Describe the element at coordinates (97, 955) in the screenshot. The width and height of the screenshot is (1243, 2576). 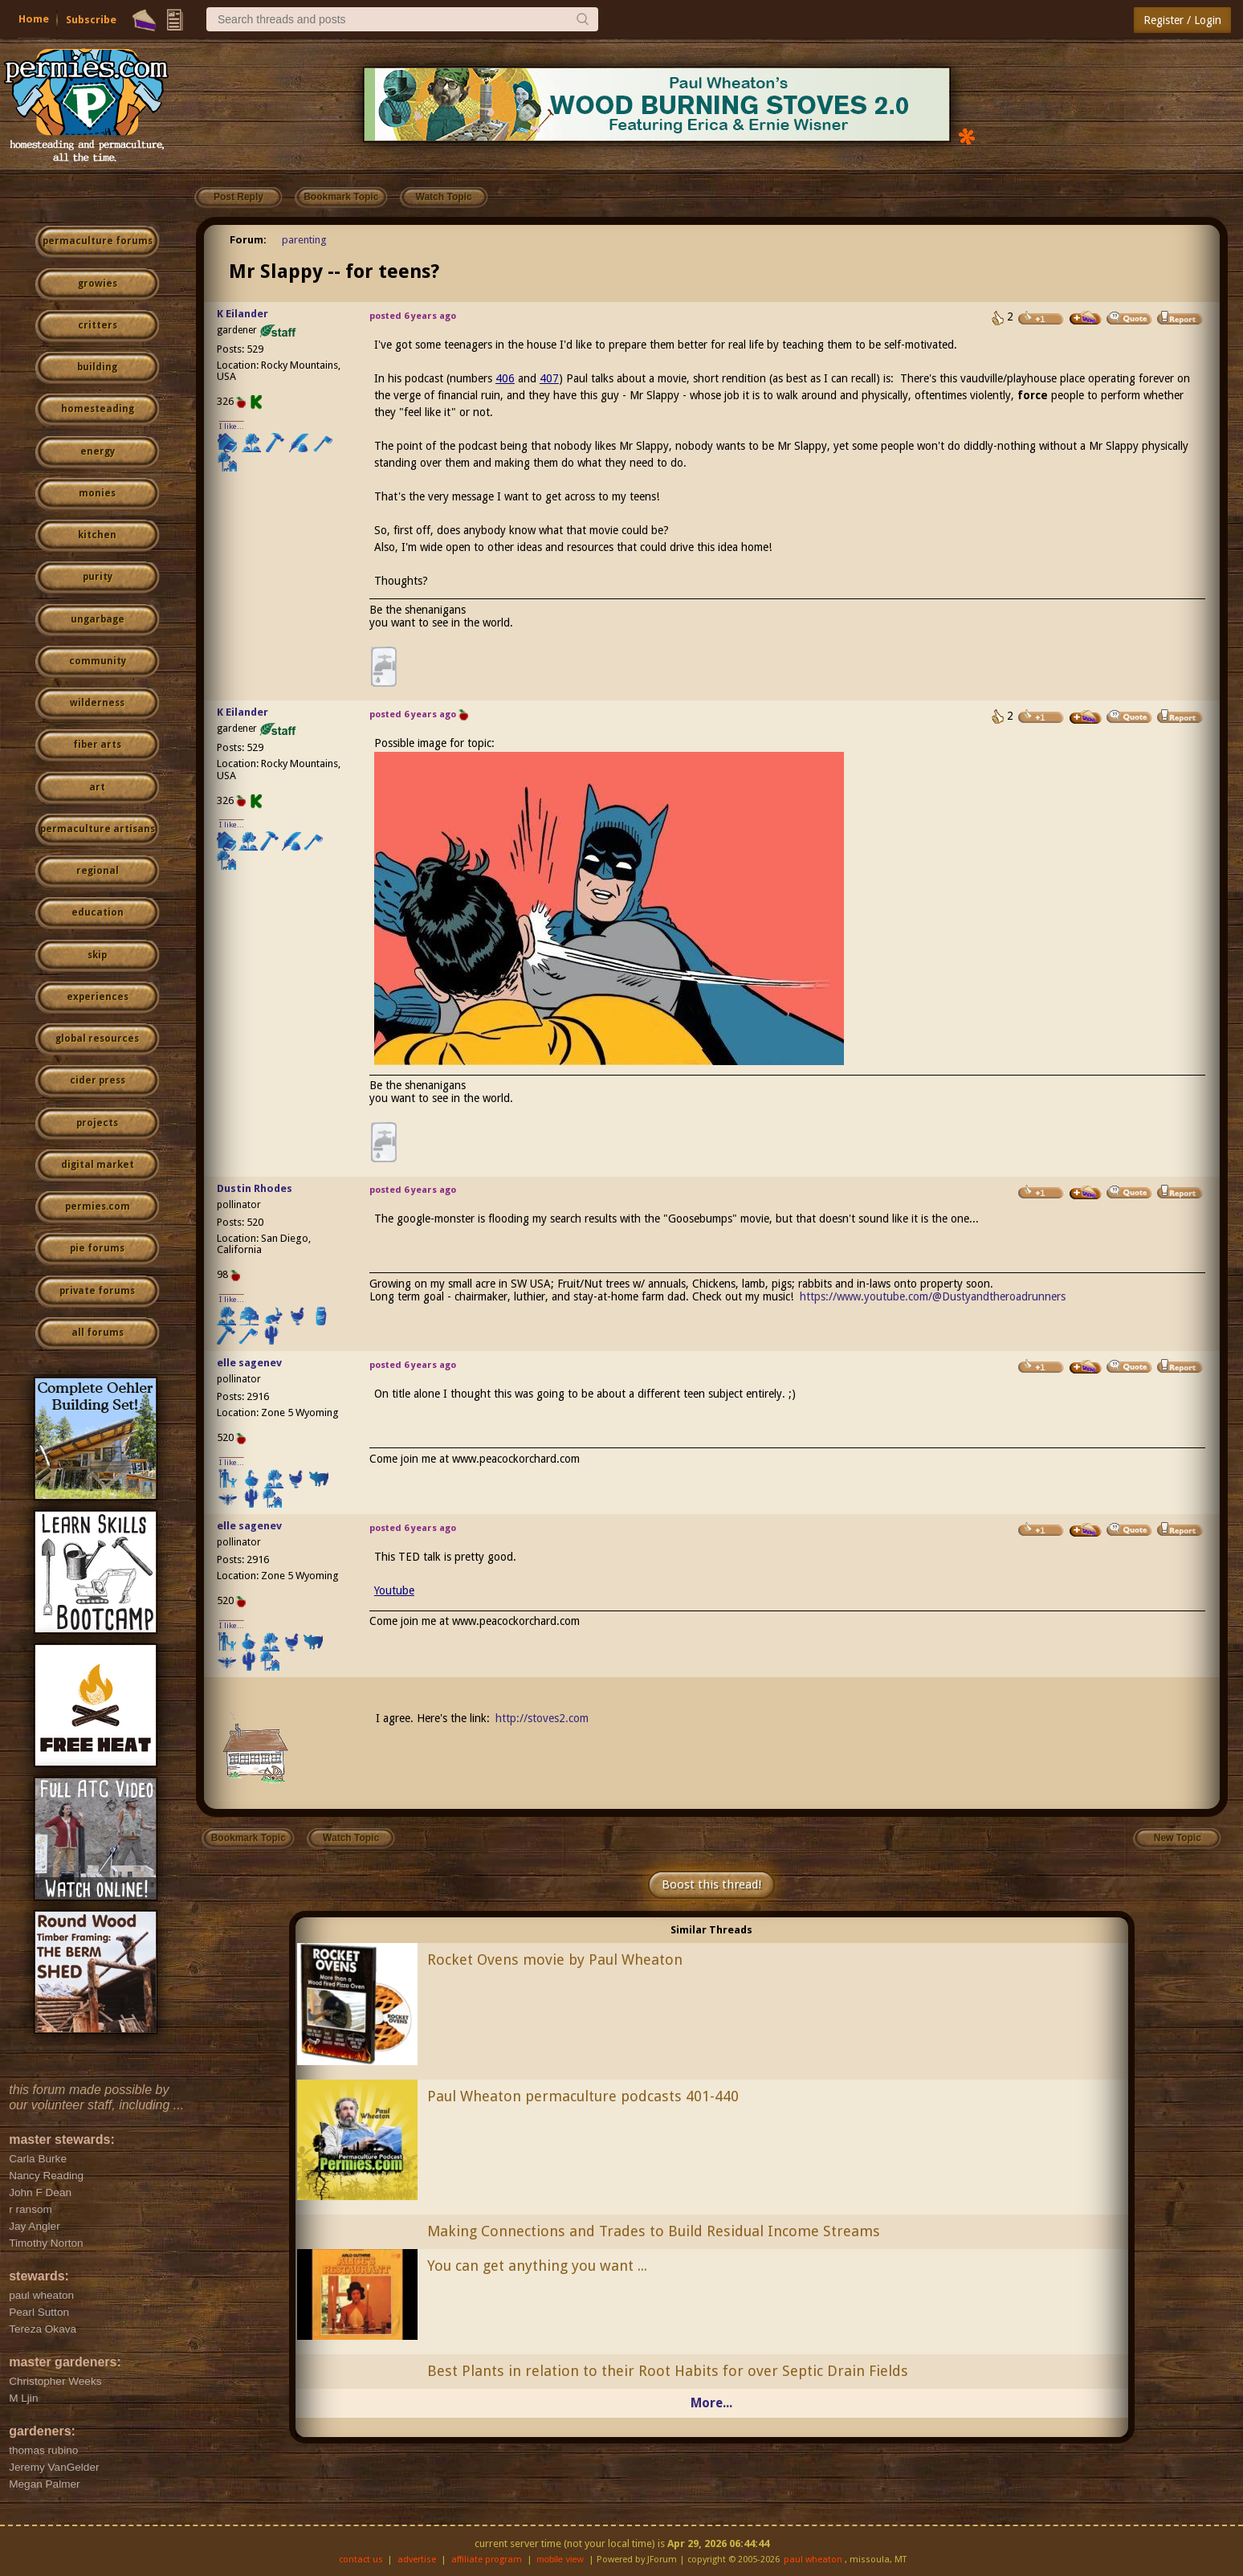
I see `skip` at that location.